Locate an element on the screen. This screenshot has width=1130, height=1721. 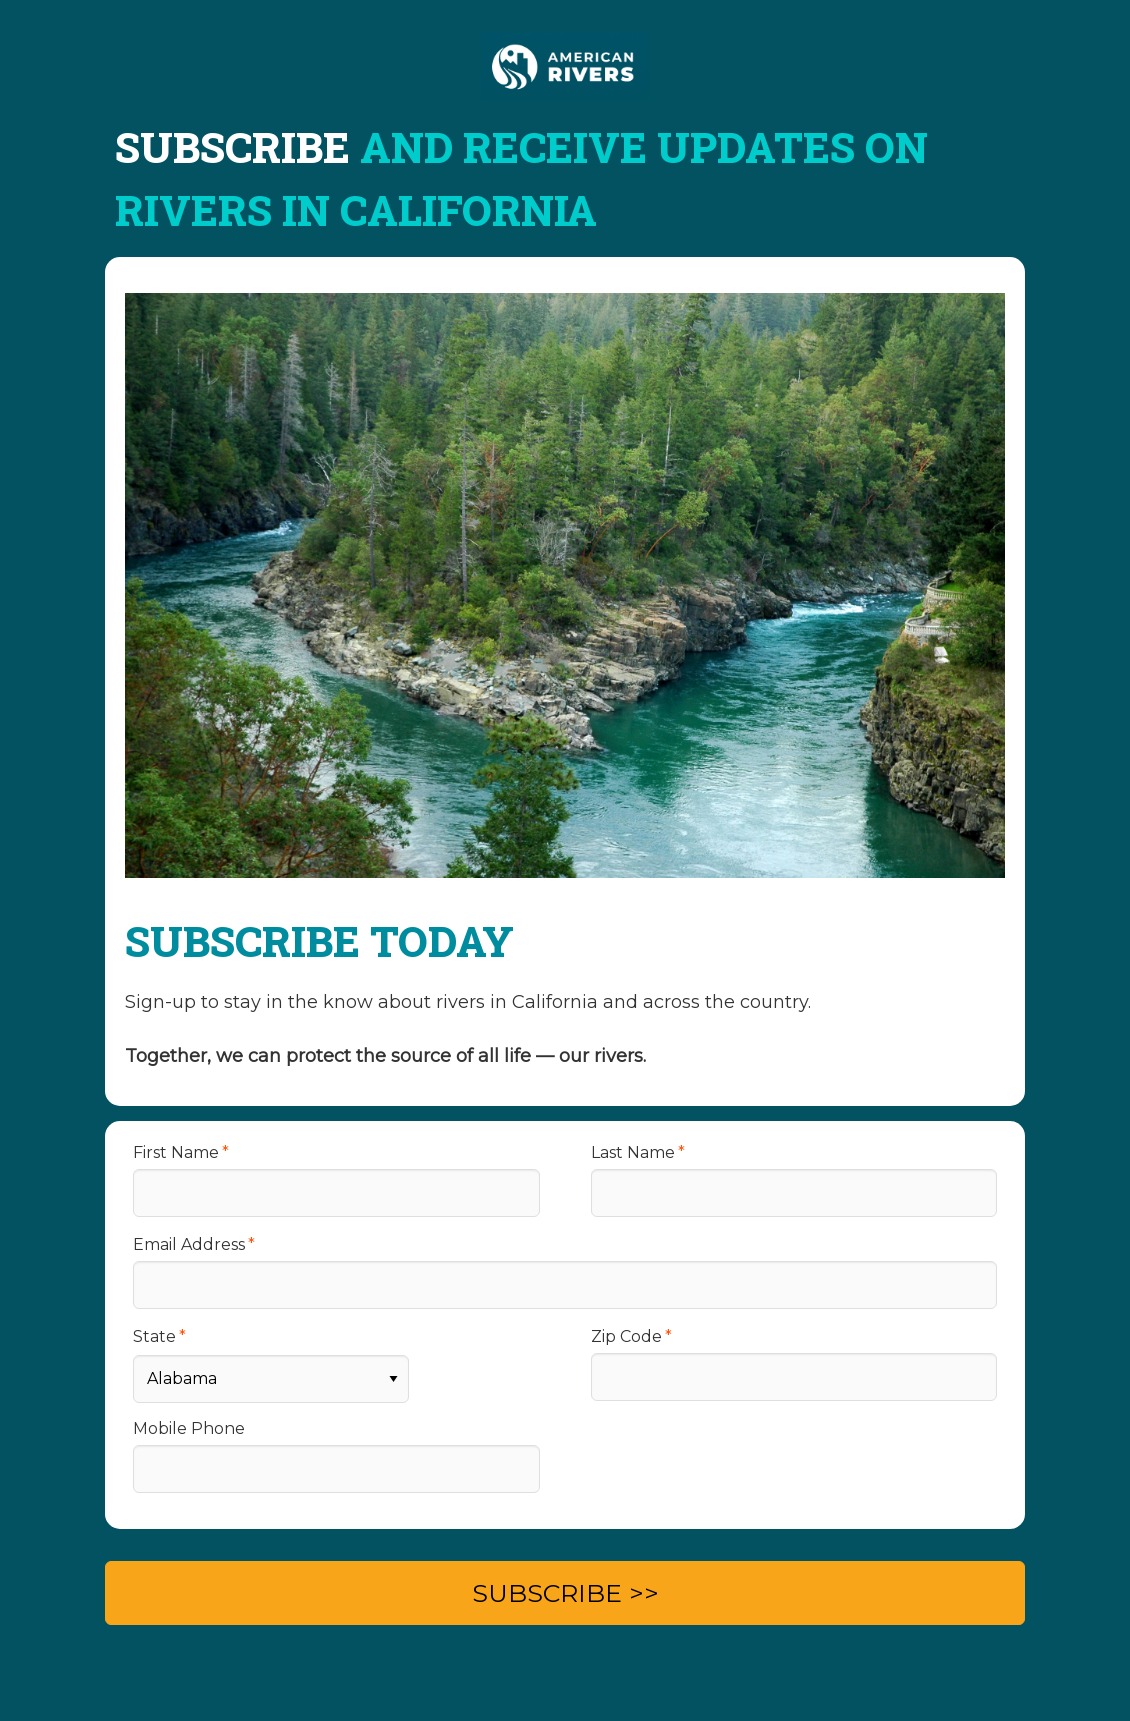
Email Address is located at coordinates (189, 1244).